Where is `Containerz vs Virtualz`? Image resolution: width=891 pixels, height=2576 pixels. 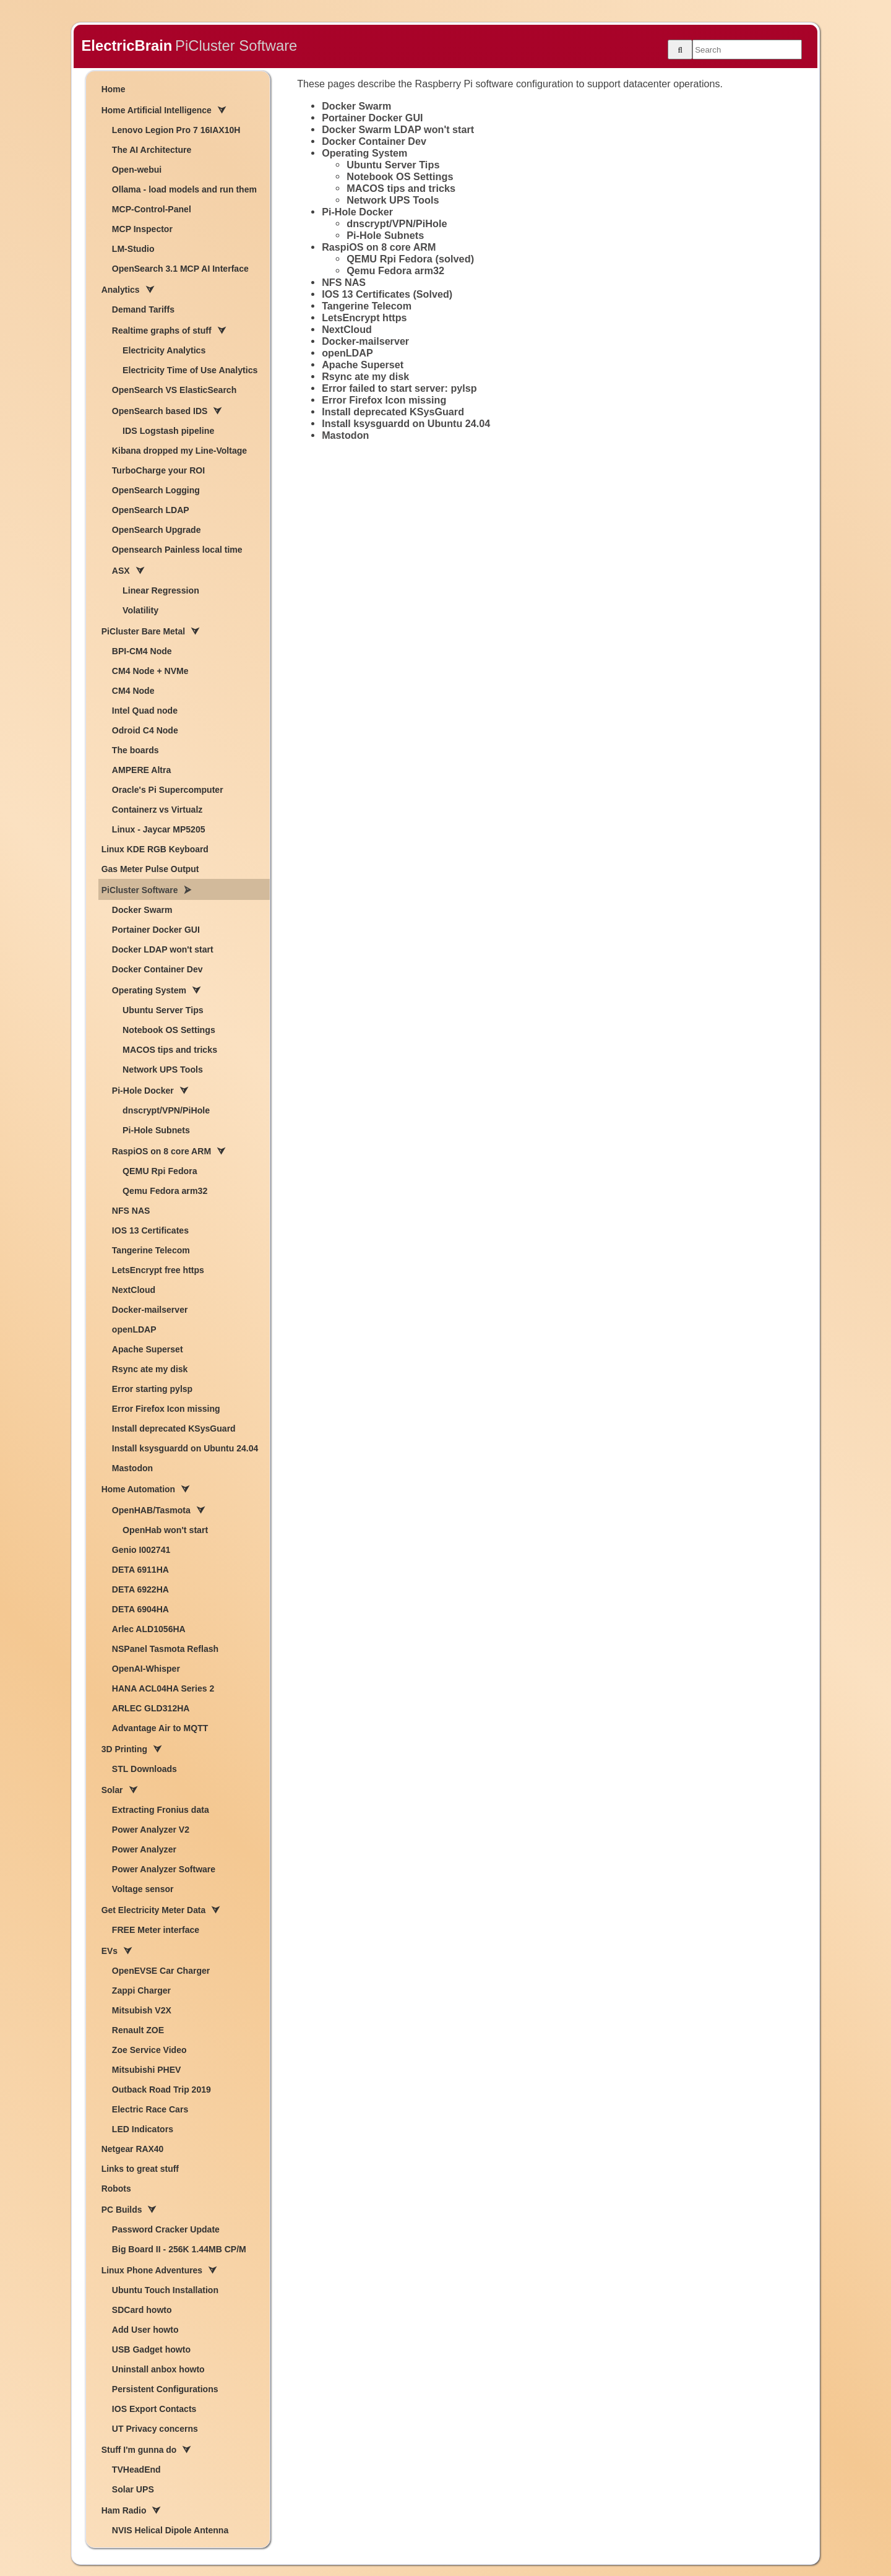
Containerz vs Virtualz is located at coordinates (157, 810).